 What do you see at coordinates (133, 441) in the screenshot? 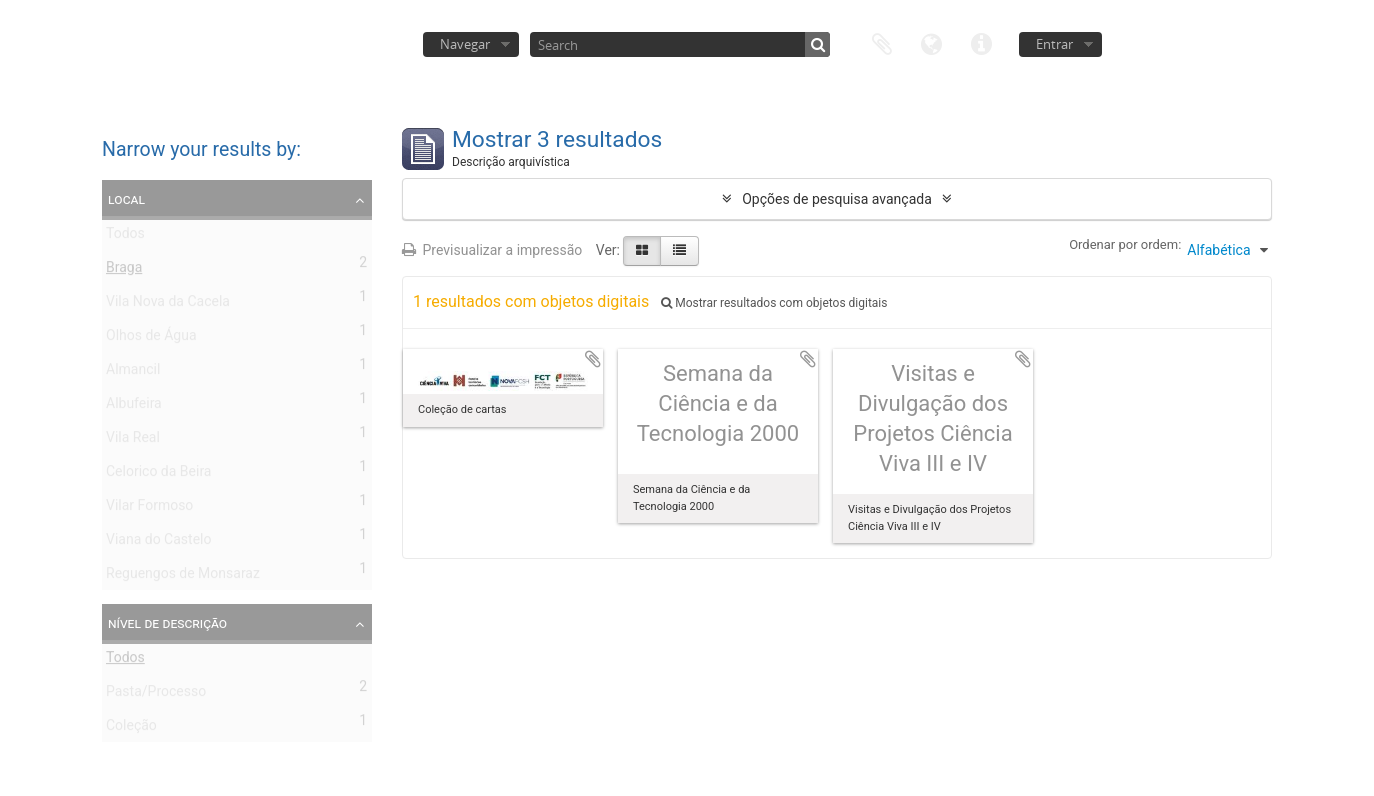
I see `Vila Real` at bounding box center [133, 441].